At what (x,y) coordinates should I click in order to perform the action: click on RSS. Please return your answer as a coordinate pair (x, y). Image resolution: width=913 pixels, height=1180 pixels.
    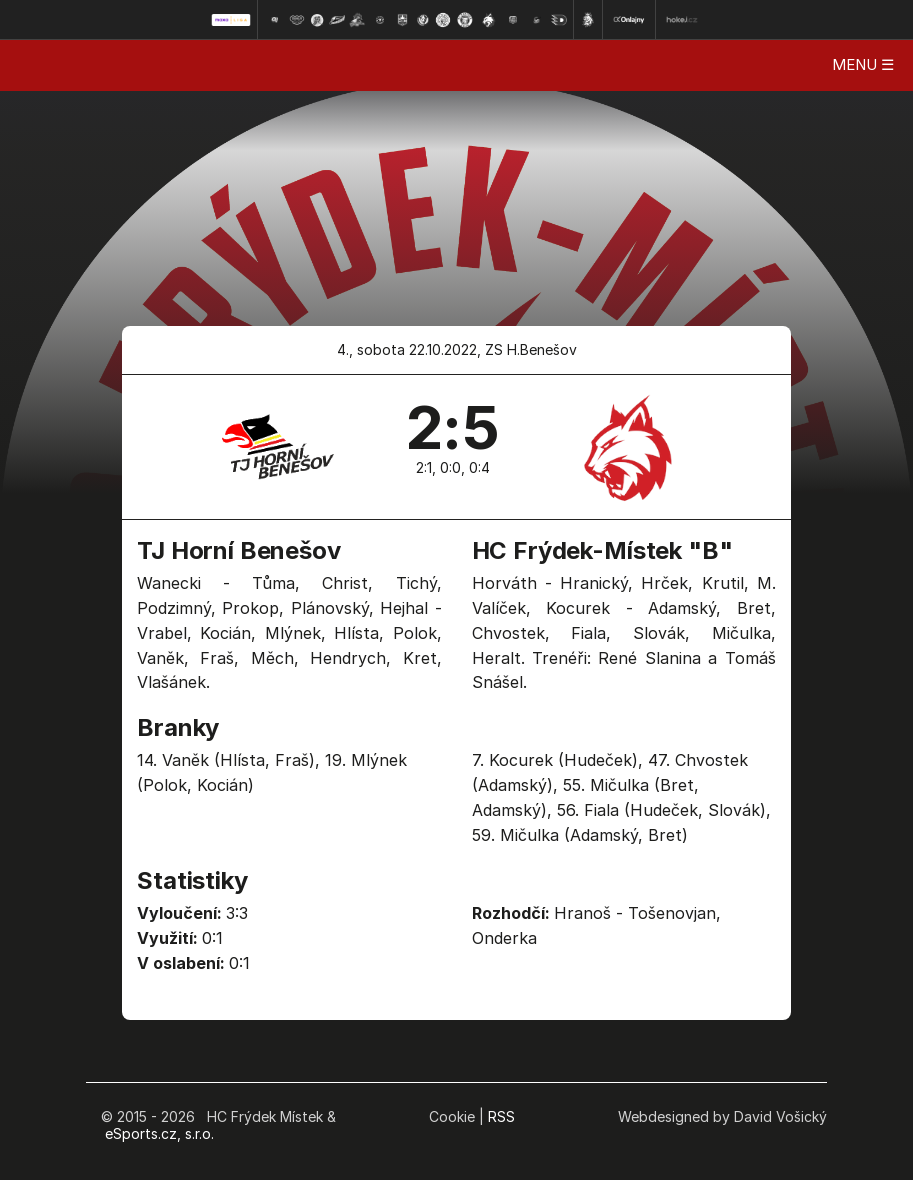
    Looking at the image, I should click on (501, 1116).